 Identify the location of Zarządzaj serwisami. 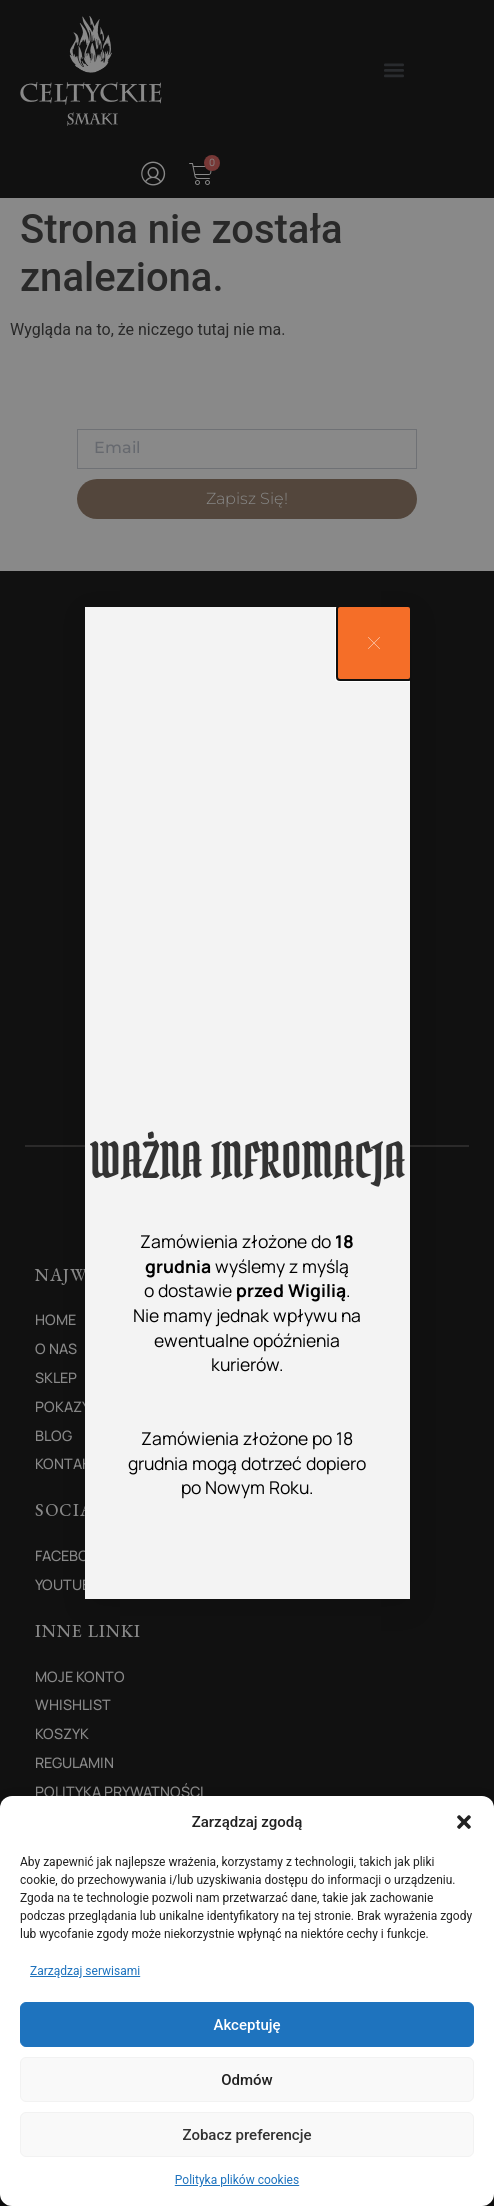
(85, 1971).